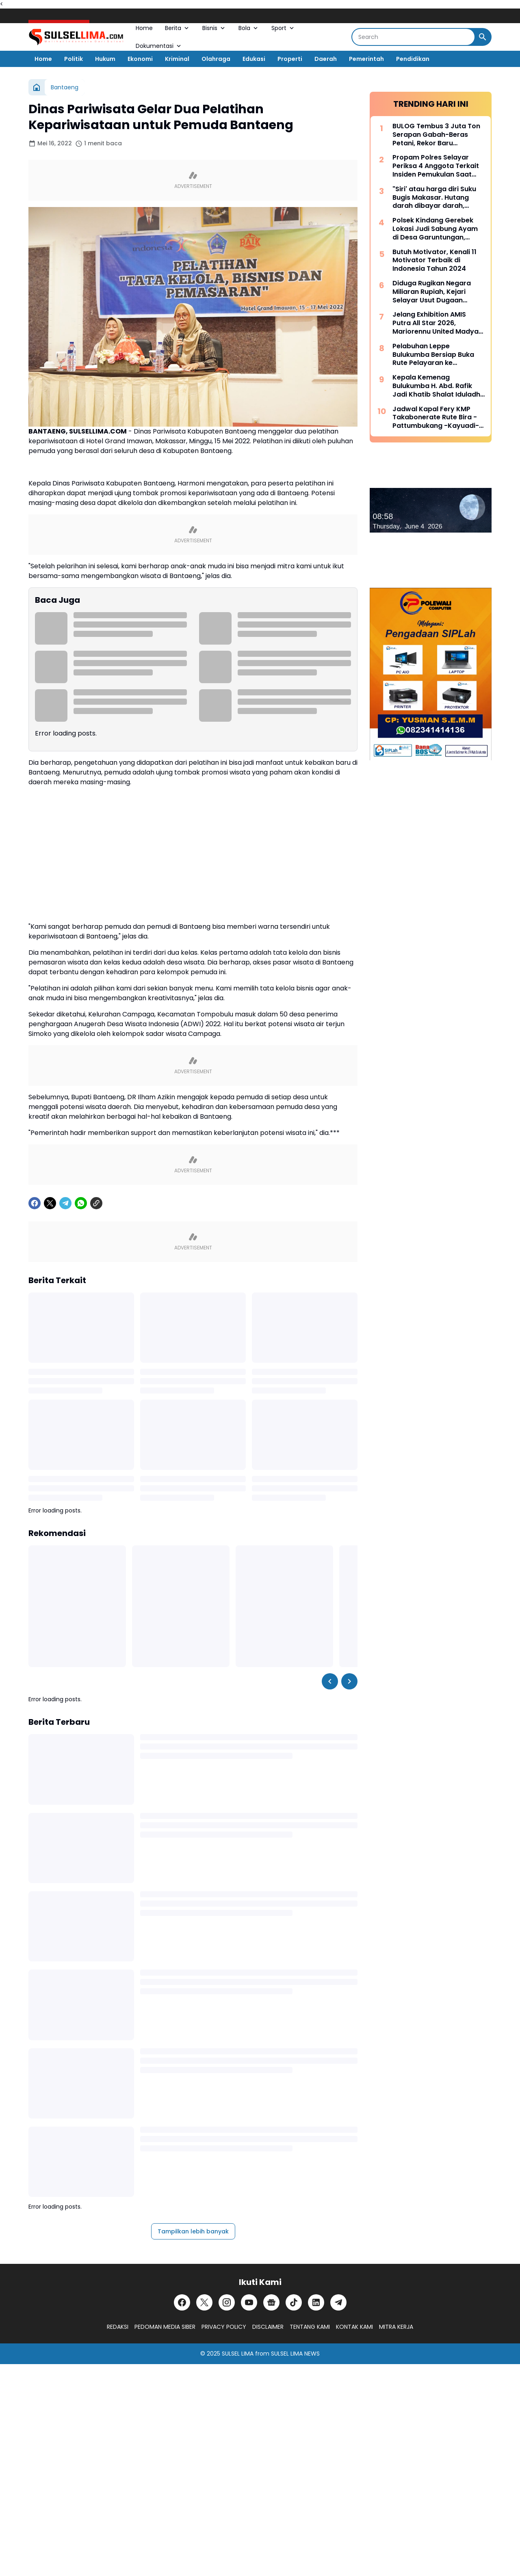 The height and width of the screenshot is (2576, 520). Describe the element at coordinates (349, 1681) in the screenshot. I see `[Right Slider Button]` at that location.